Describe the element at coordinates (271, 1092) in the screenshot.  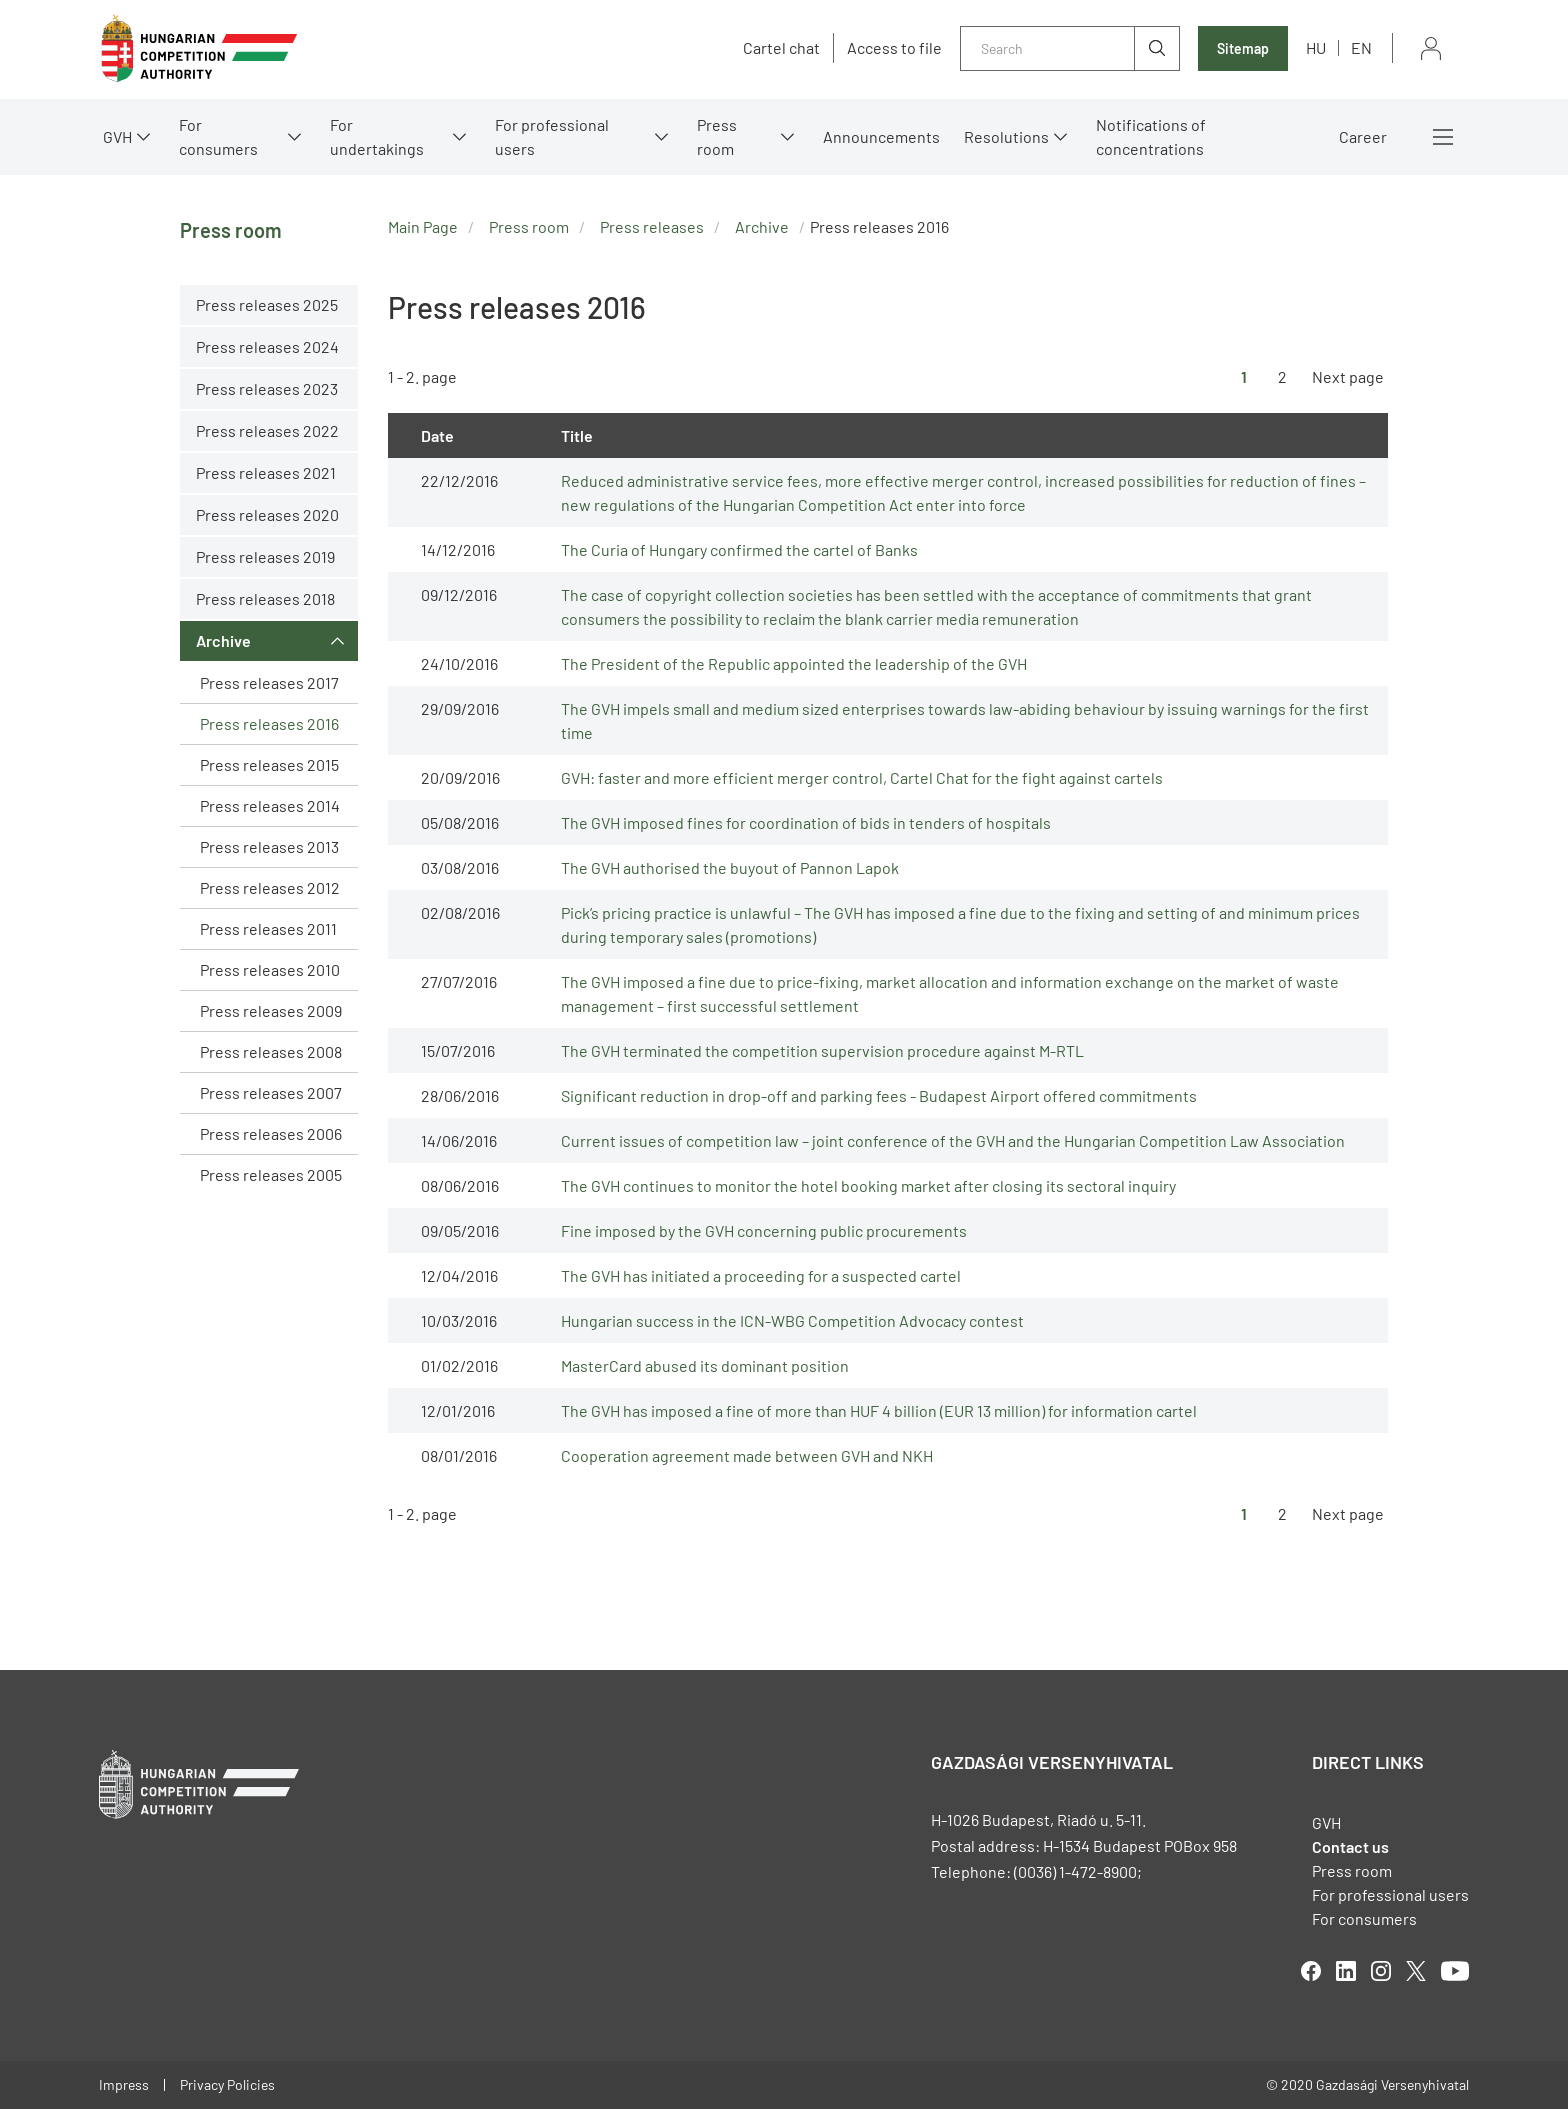
I see `Press releases 2007` at that location.